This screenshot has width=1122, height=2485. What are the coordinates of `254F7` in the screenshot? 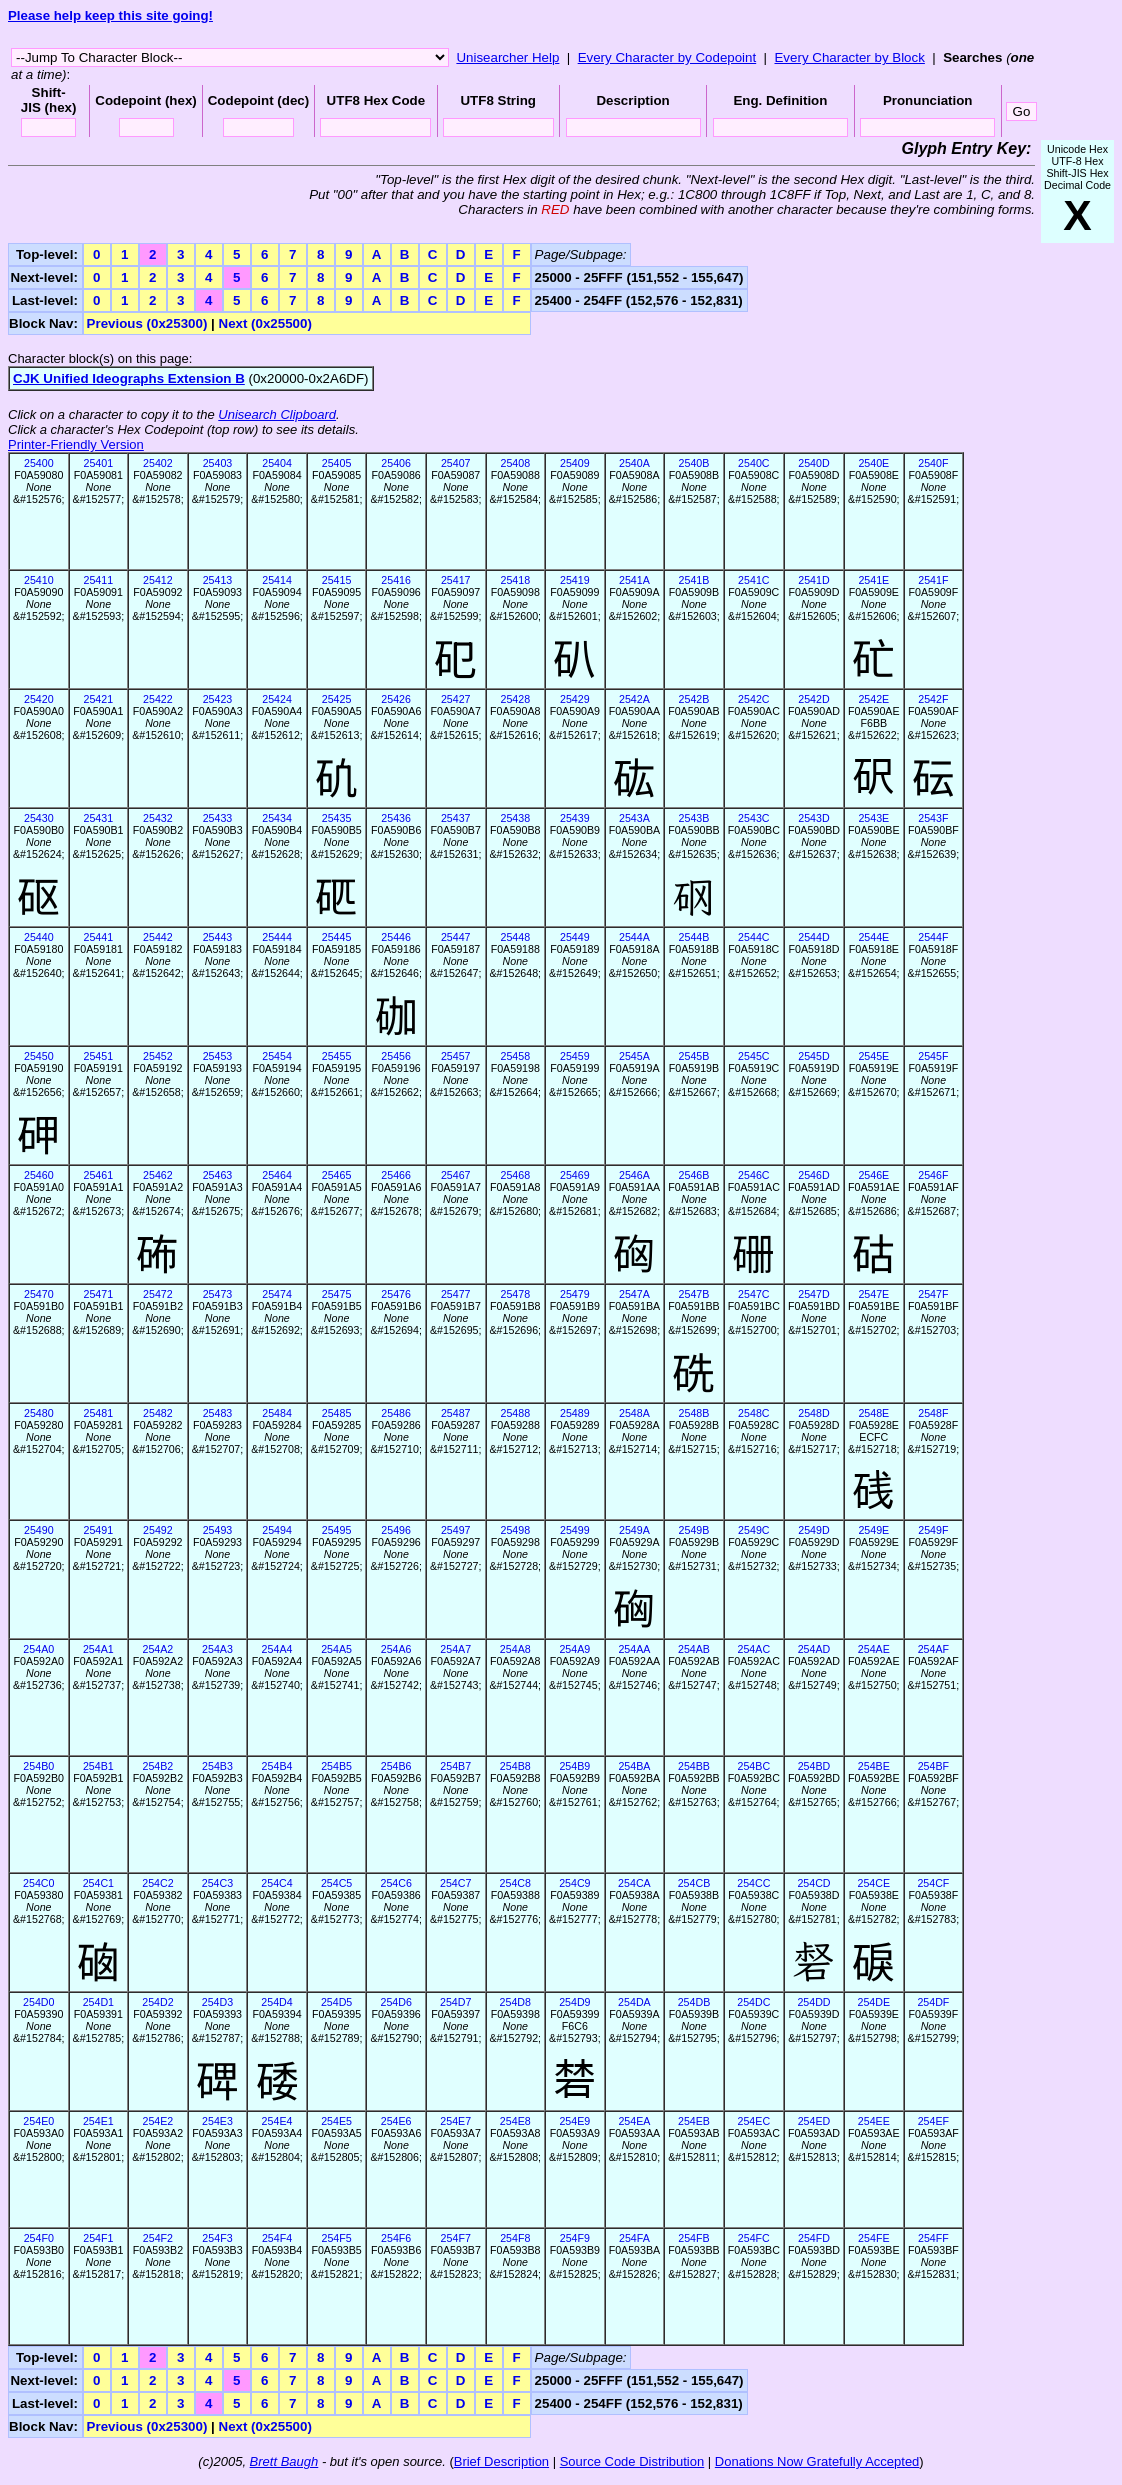 It's located at (456, 2238).